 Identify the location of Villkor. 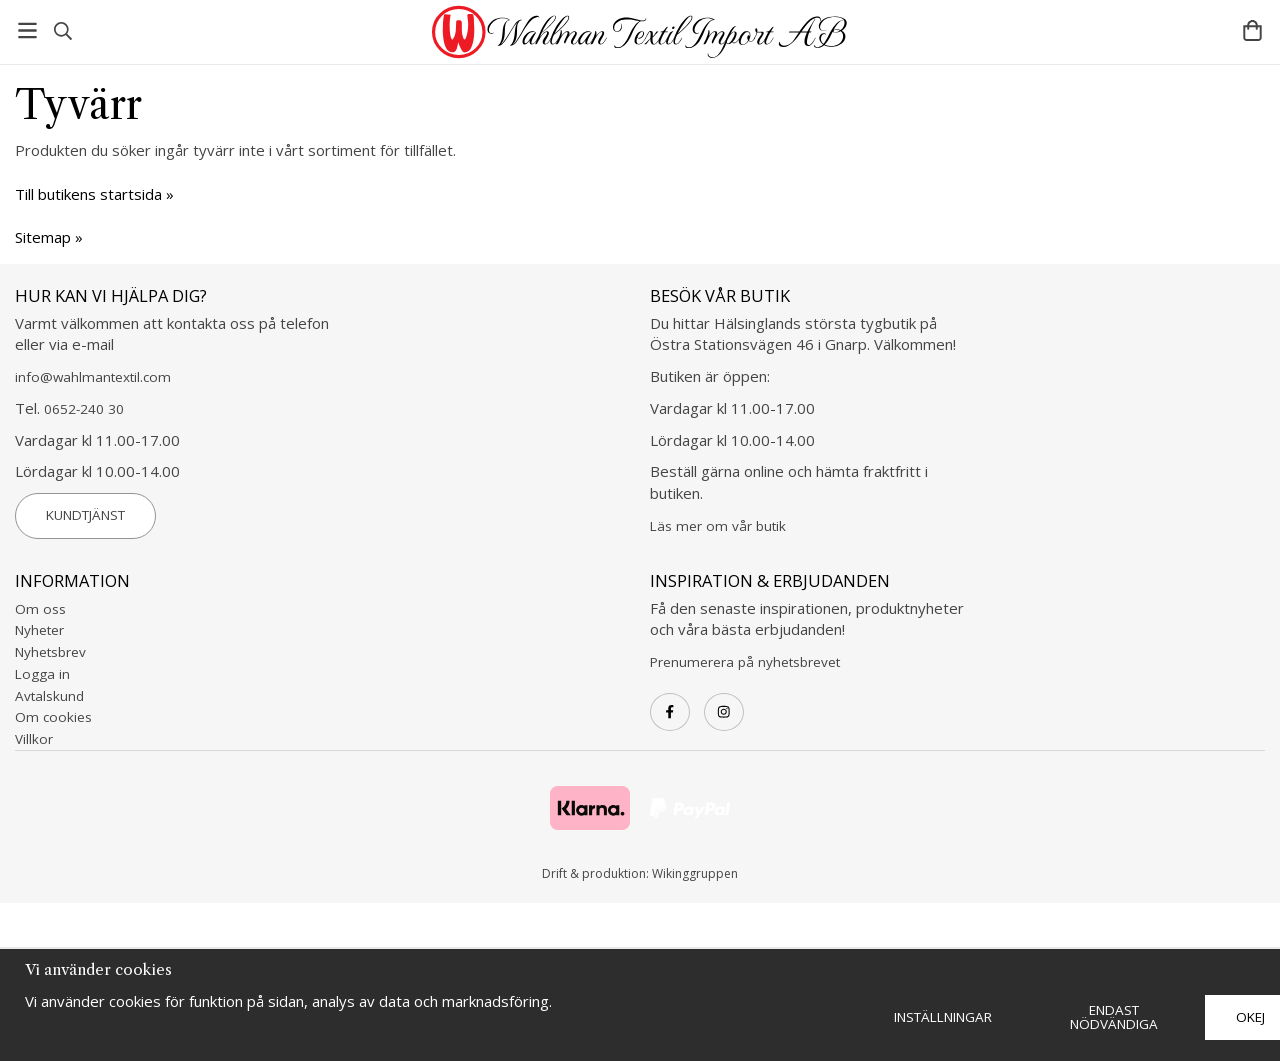
(34, 739).